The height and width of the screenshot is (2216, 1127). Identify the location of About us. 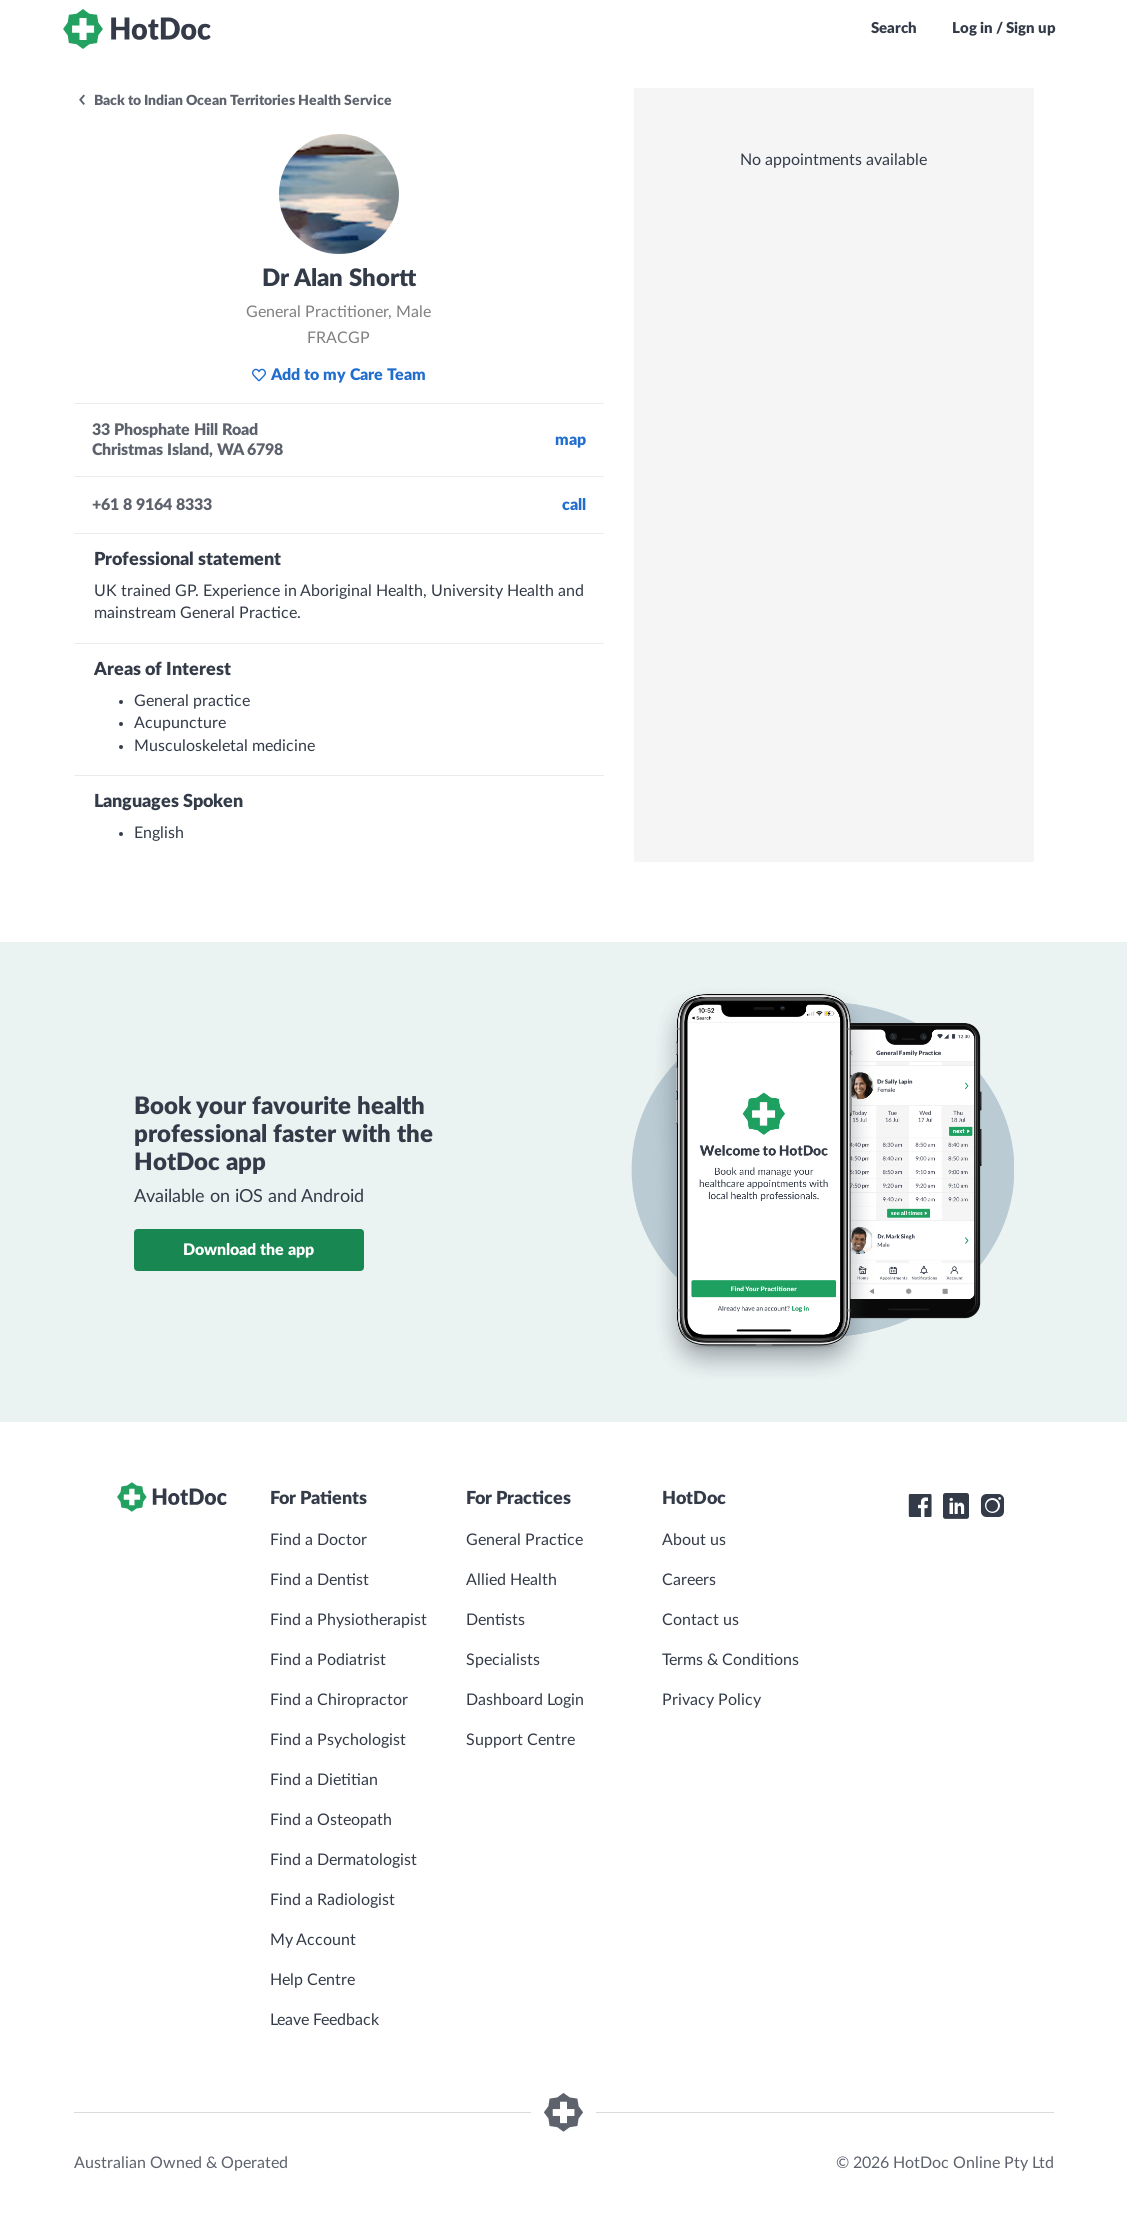
(694, 1540).